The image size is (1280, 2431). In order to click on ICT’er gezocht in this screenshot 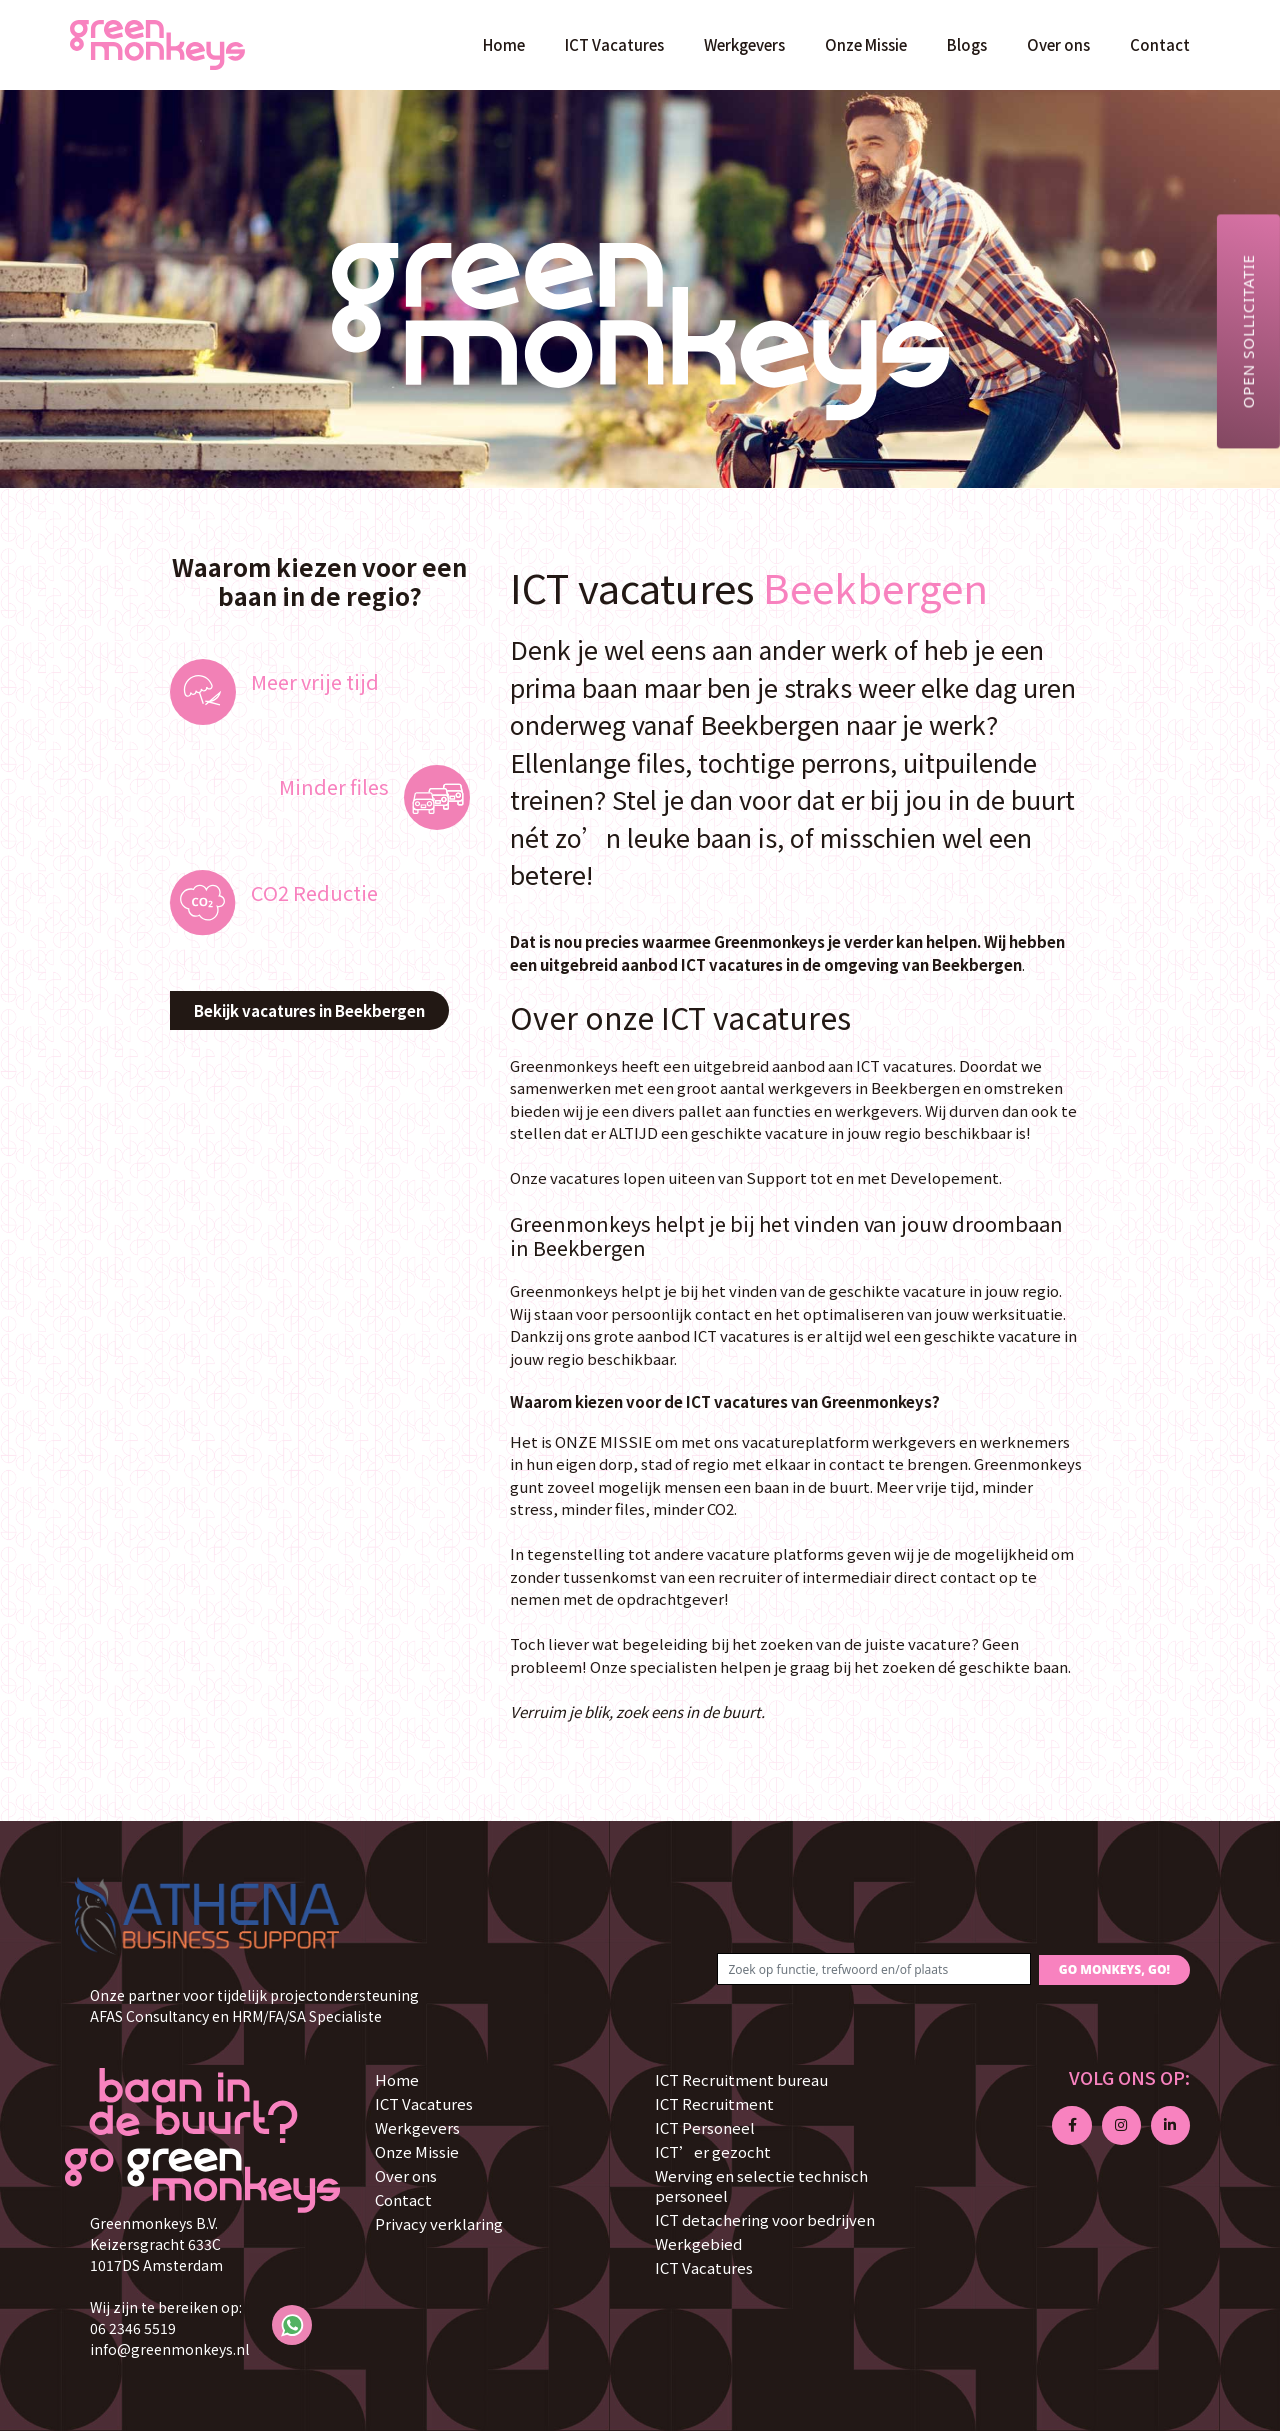, I will do `click(713, 2151)`.